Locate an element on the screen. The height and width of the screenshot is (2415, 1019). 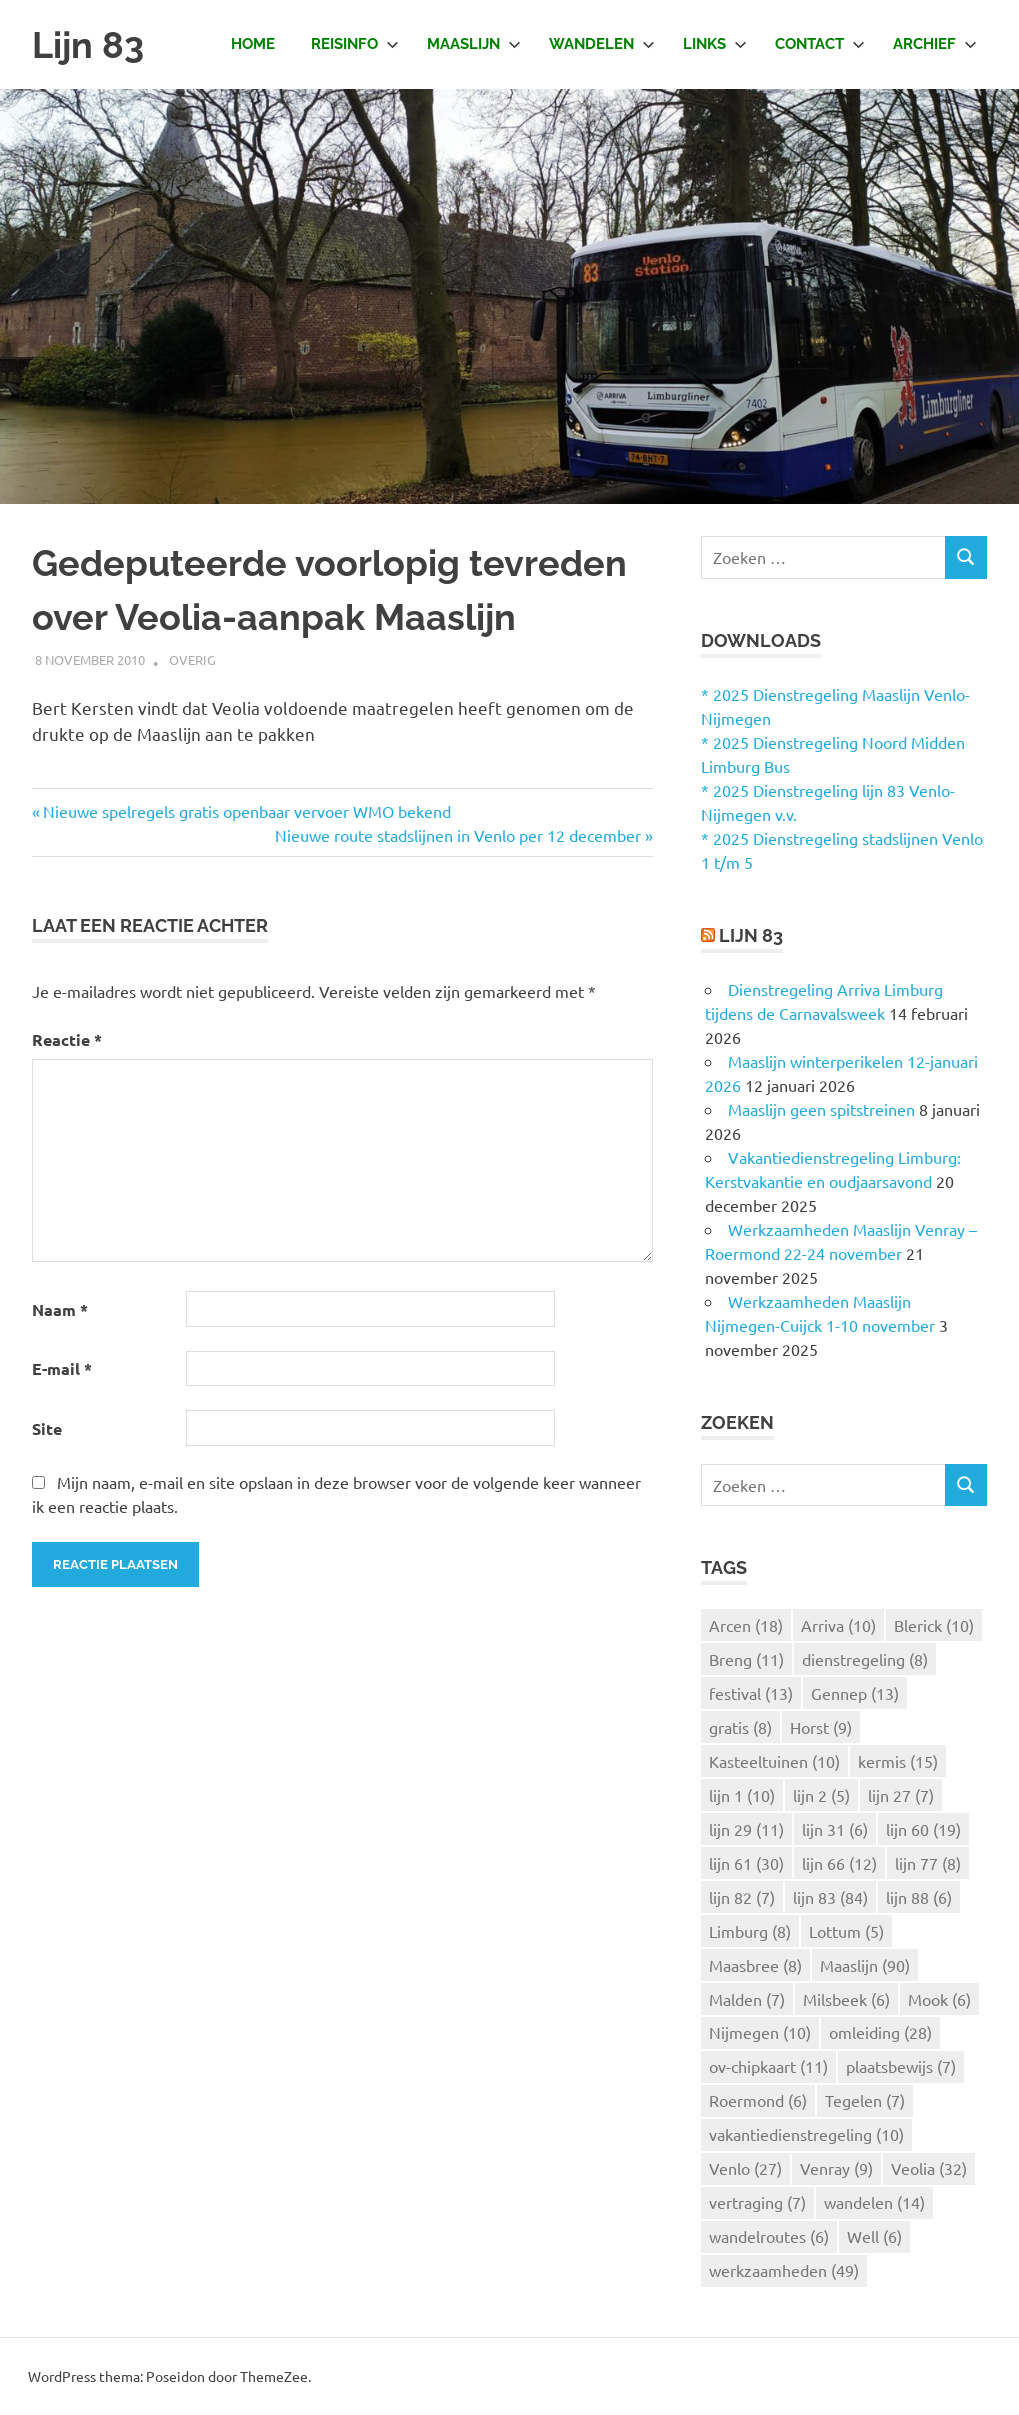
Contact is located at coordinates (820, 44).